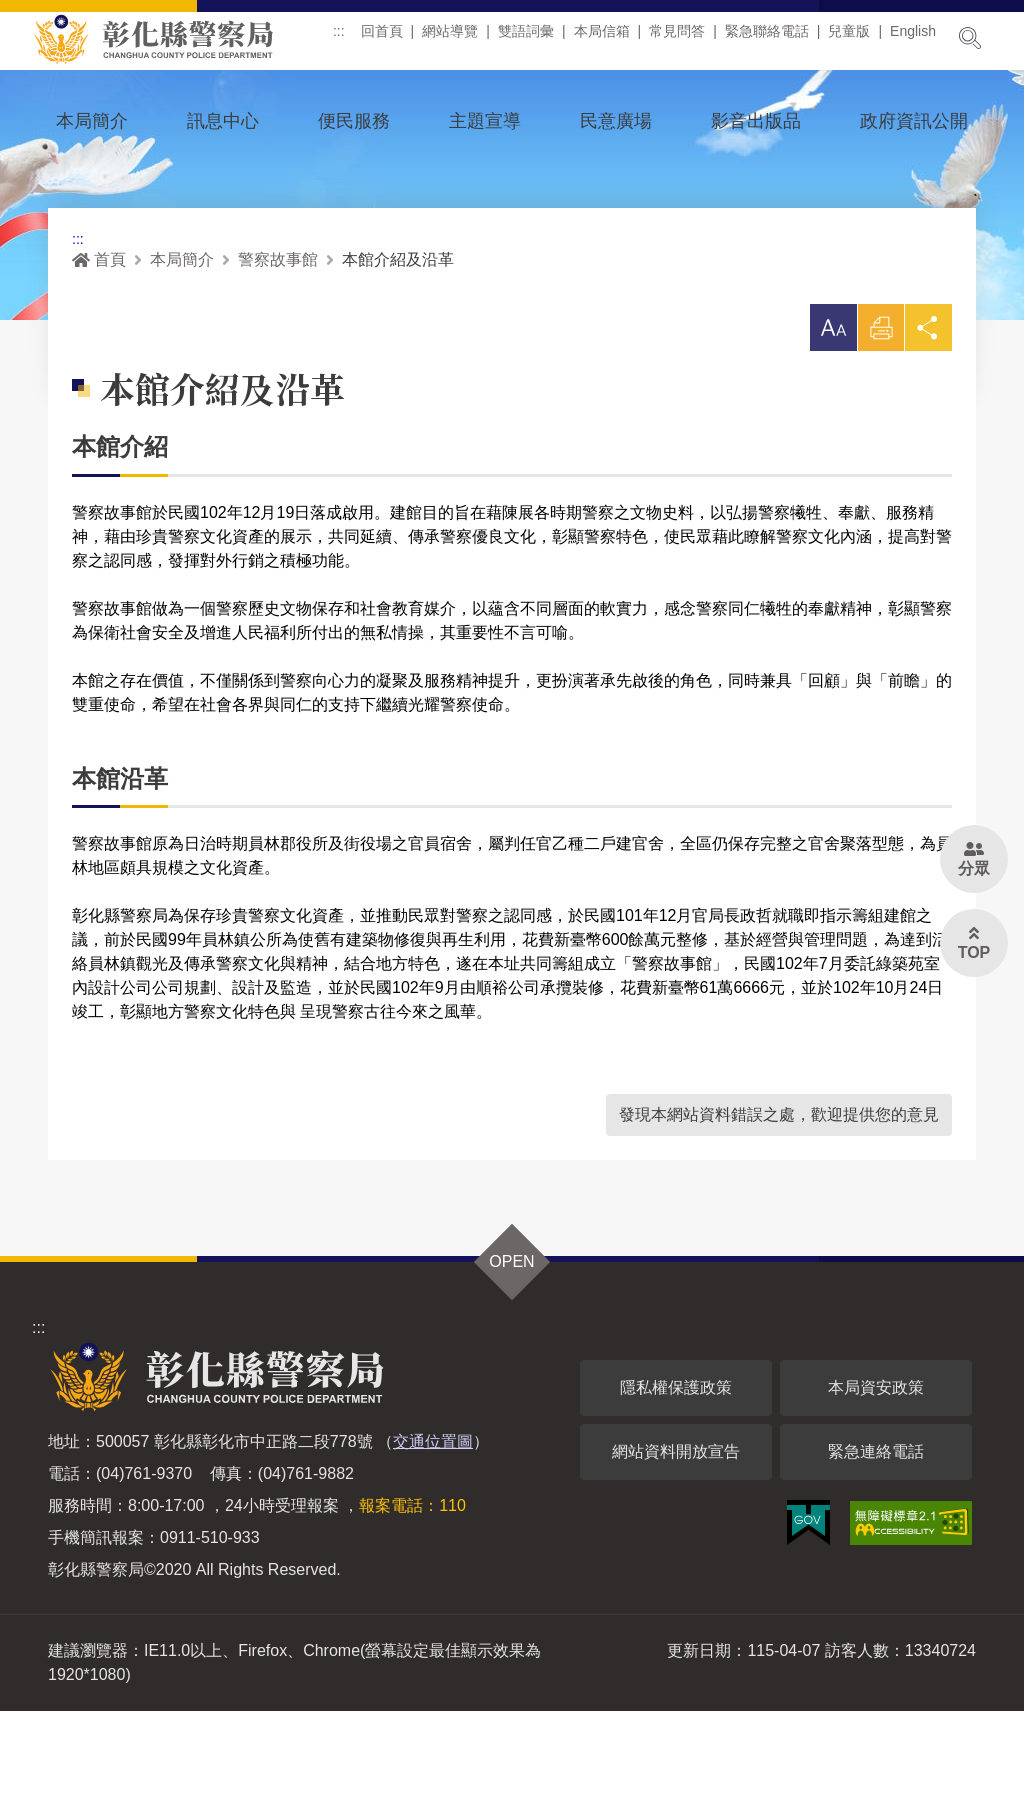  I want to click on OPEN [button], so click(511, 1353).